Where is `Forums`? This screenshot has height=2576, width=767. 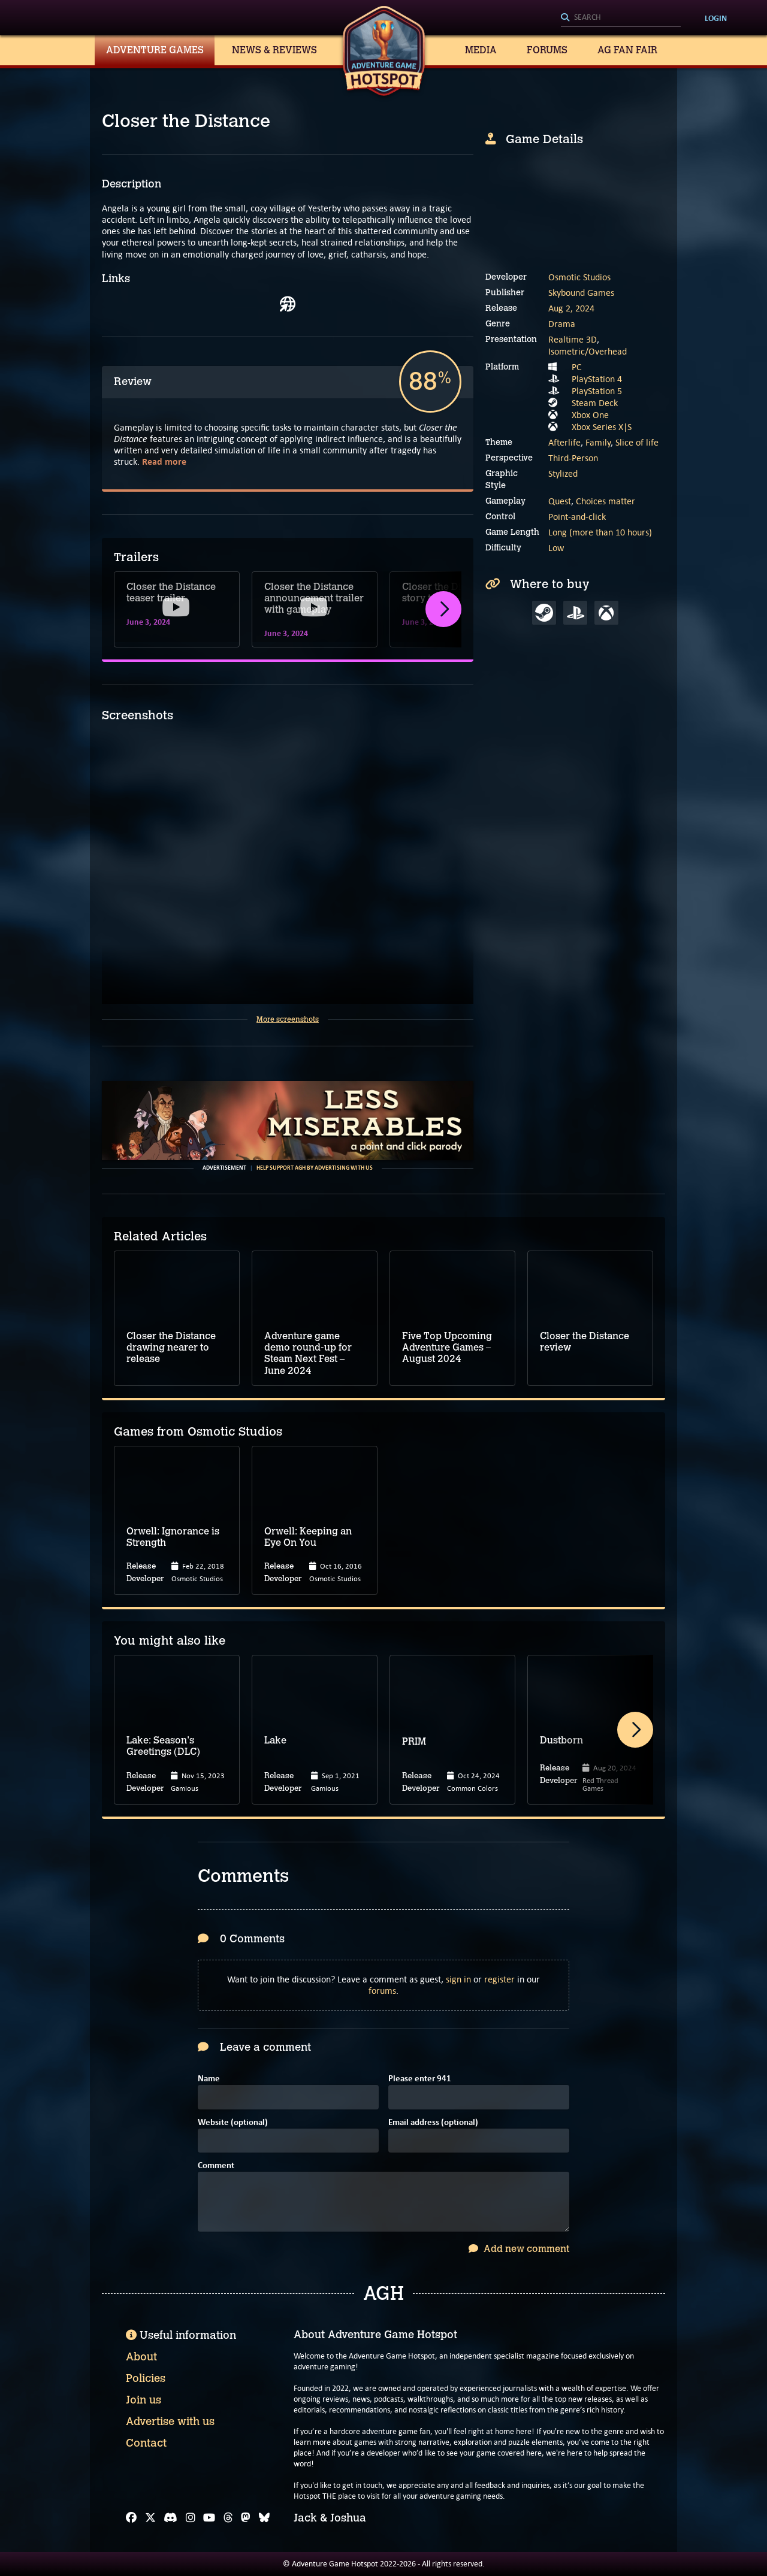
Forums is located at coordinates (547, 50).